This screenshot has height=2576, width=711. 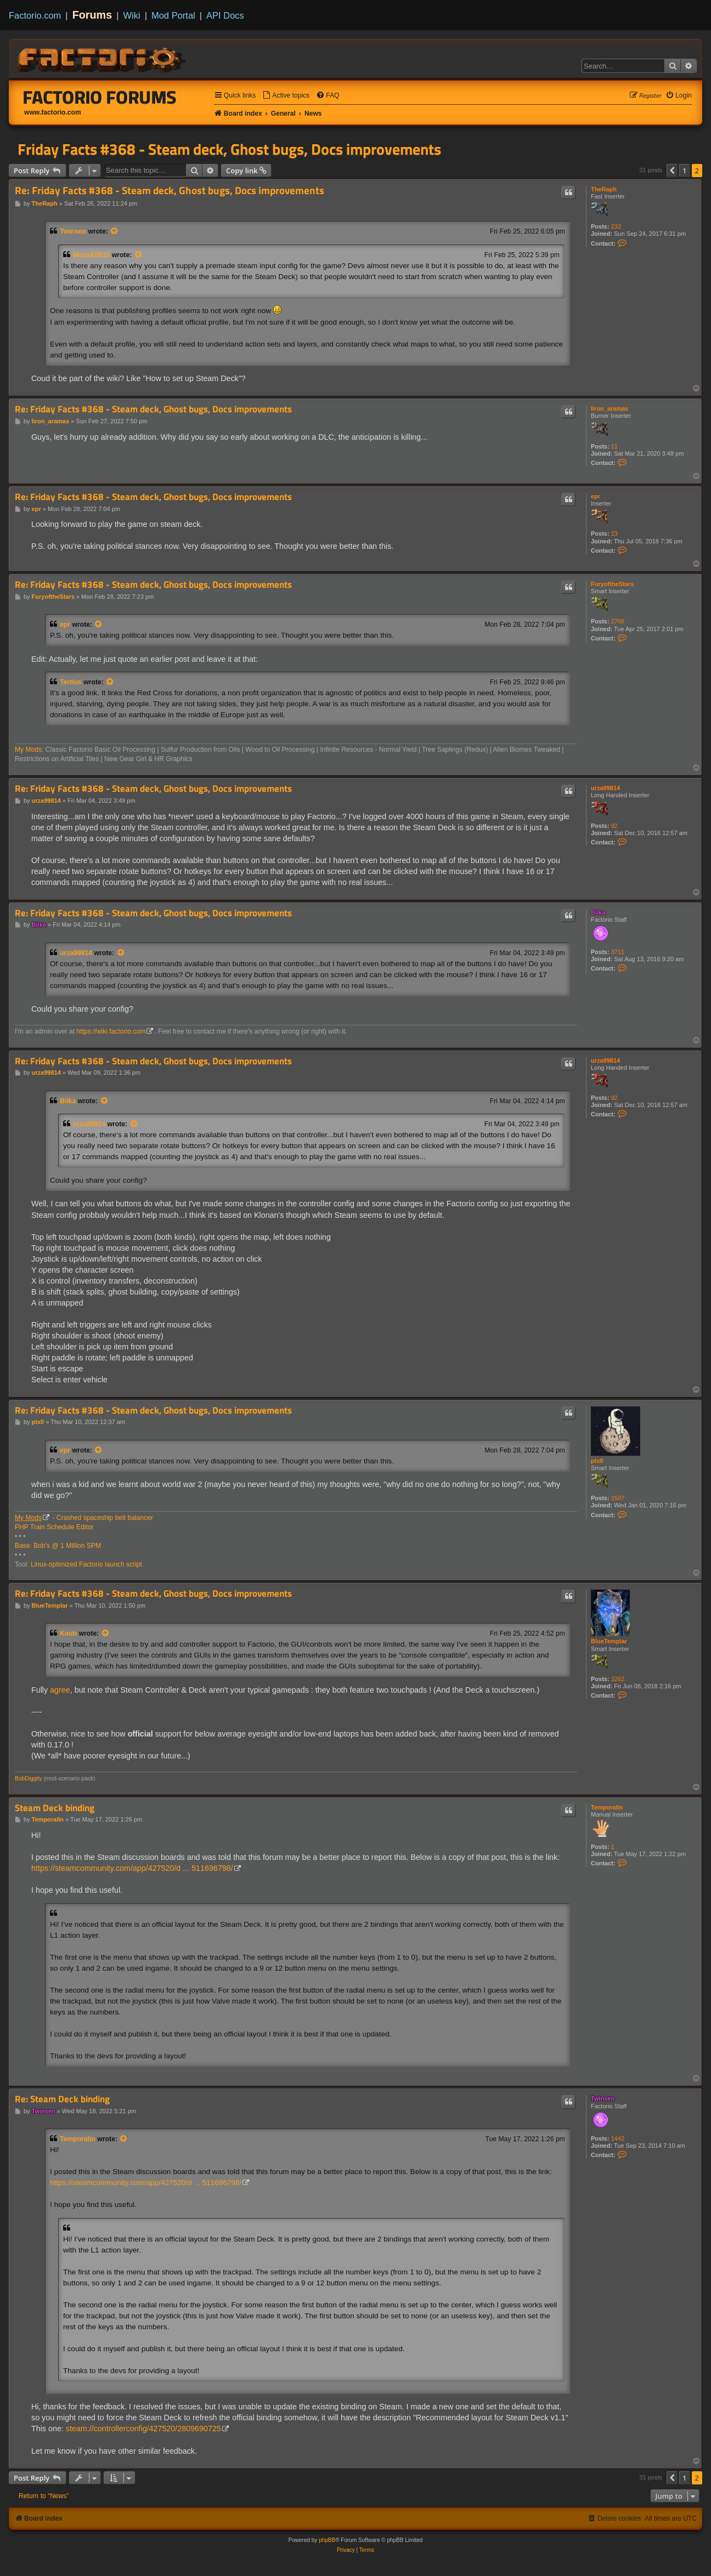 I want to click on Factorio.com, so click(x=35, y=15).